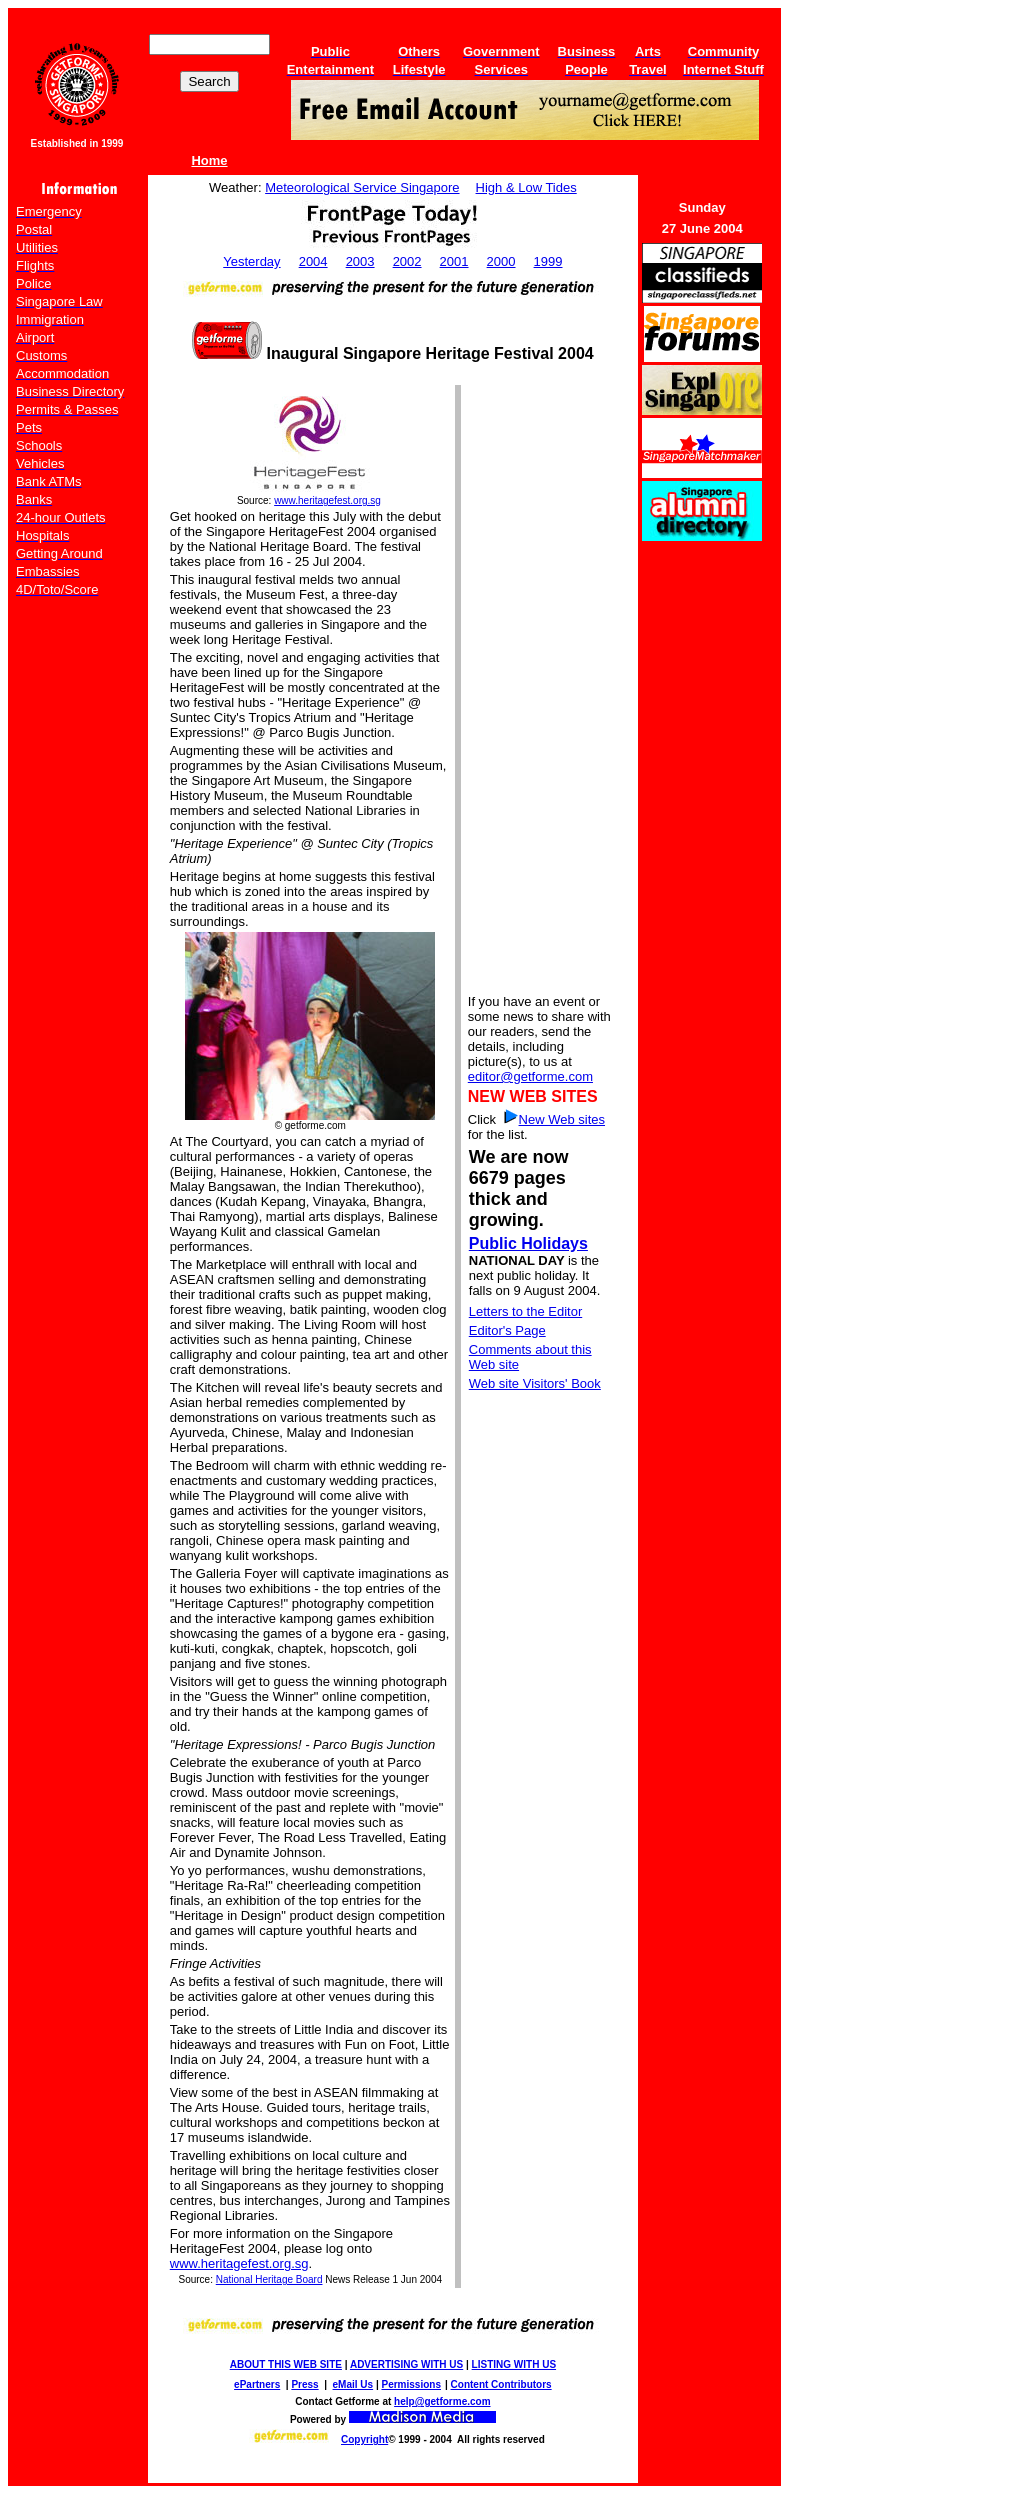  I want to click on Content Contributors, so click(501, 2384).